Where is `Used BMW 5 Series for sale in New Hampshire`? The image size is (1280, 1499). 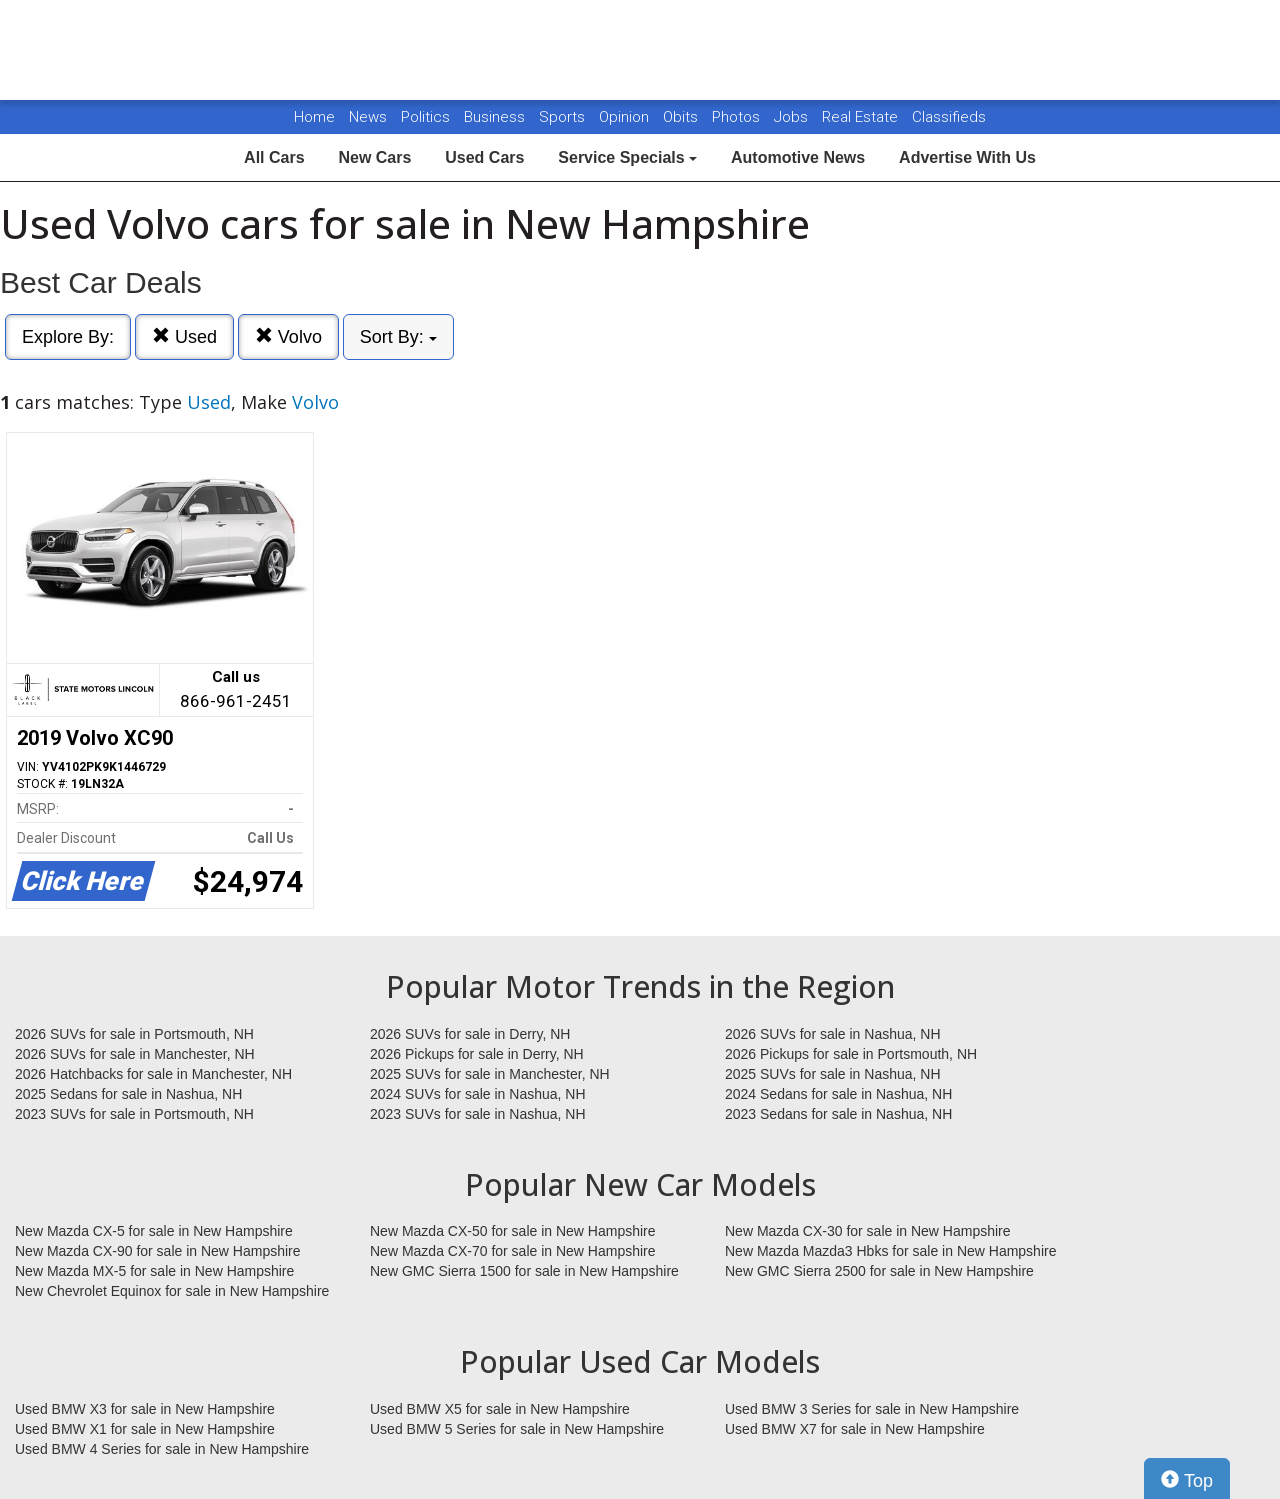
Used BMW 5 Series for sale in New Hampshire is located at coordinates (517, 1429).